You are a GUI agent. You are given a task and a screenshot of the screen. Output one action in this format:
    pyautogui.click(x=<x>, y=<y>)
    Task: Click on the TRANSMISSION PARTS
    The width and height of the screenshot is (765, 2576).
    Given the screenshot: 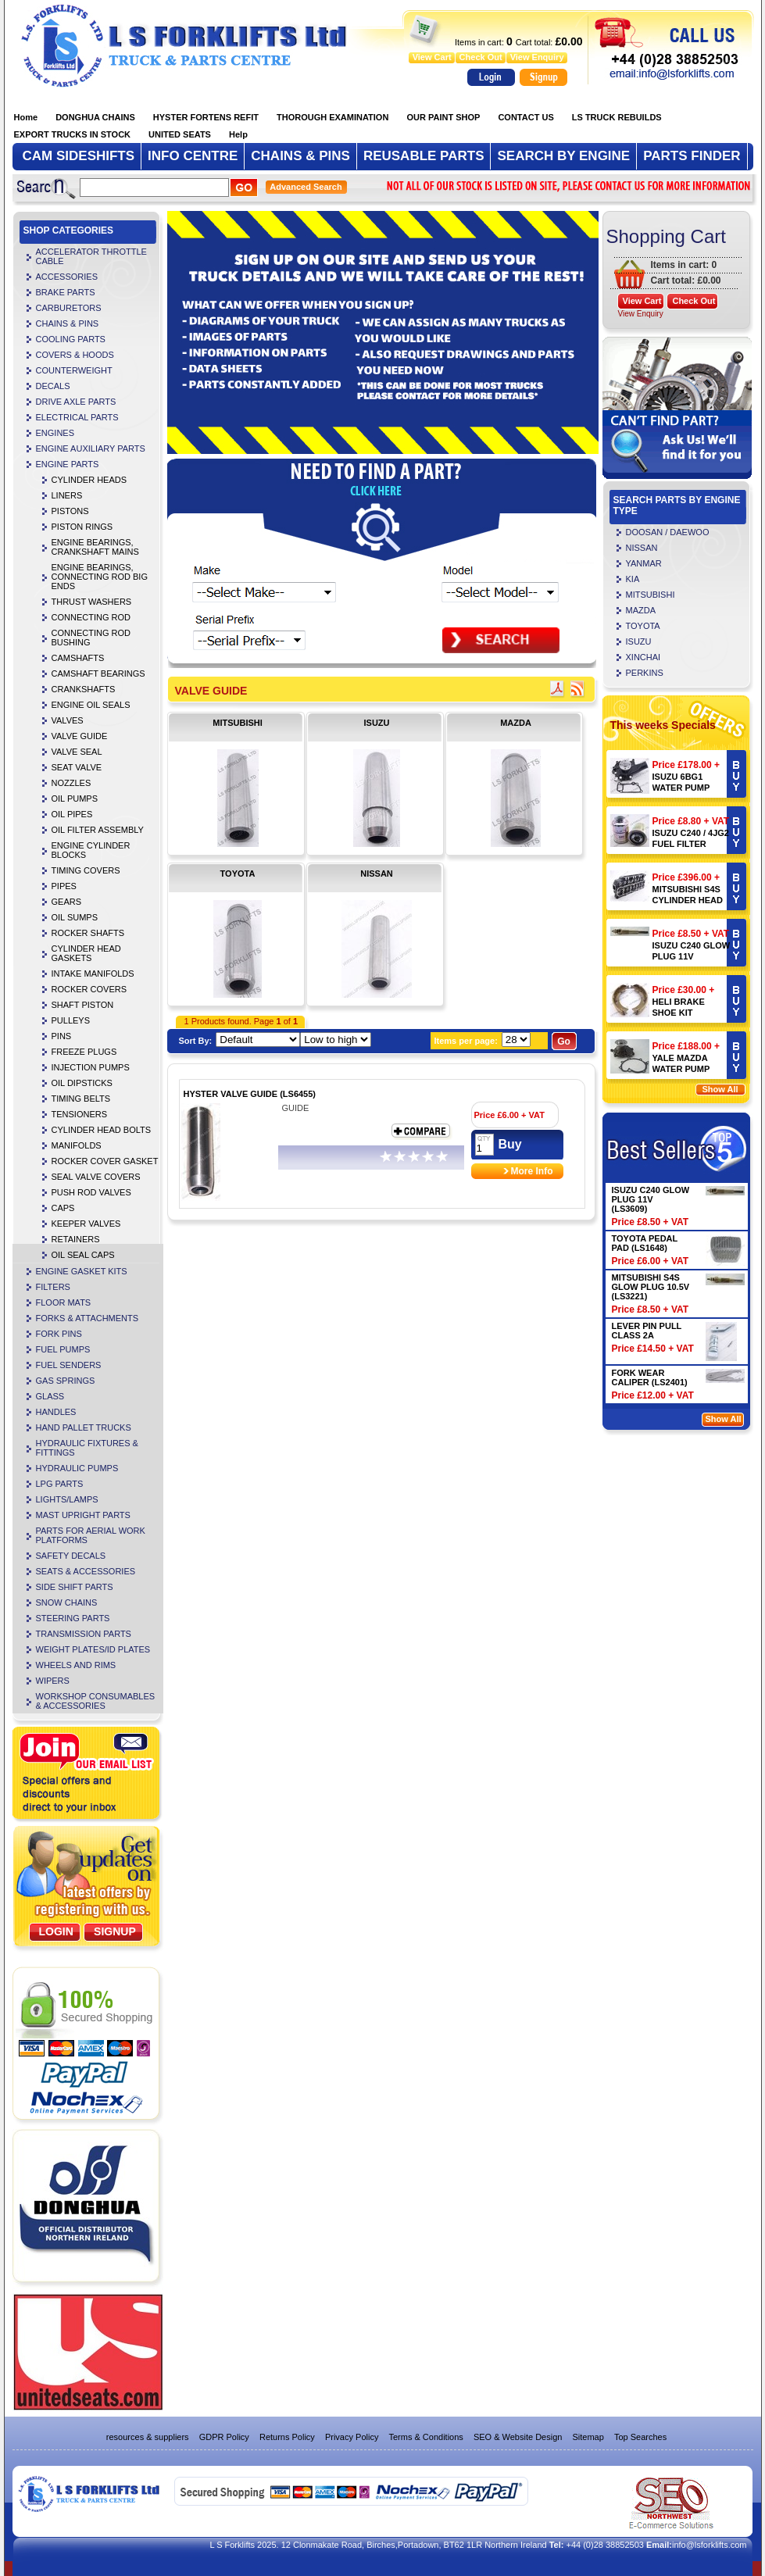 What is the action you would take?
    pyautogui.click(x=83, y=1633)
    